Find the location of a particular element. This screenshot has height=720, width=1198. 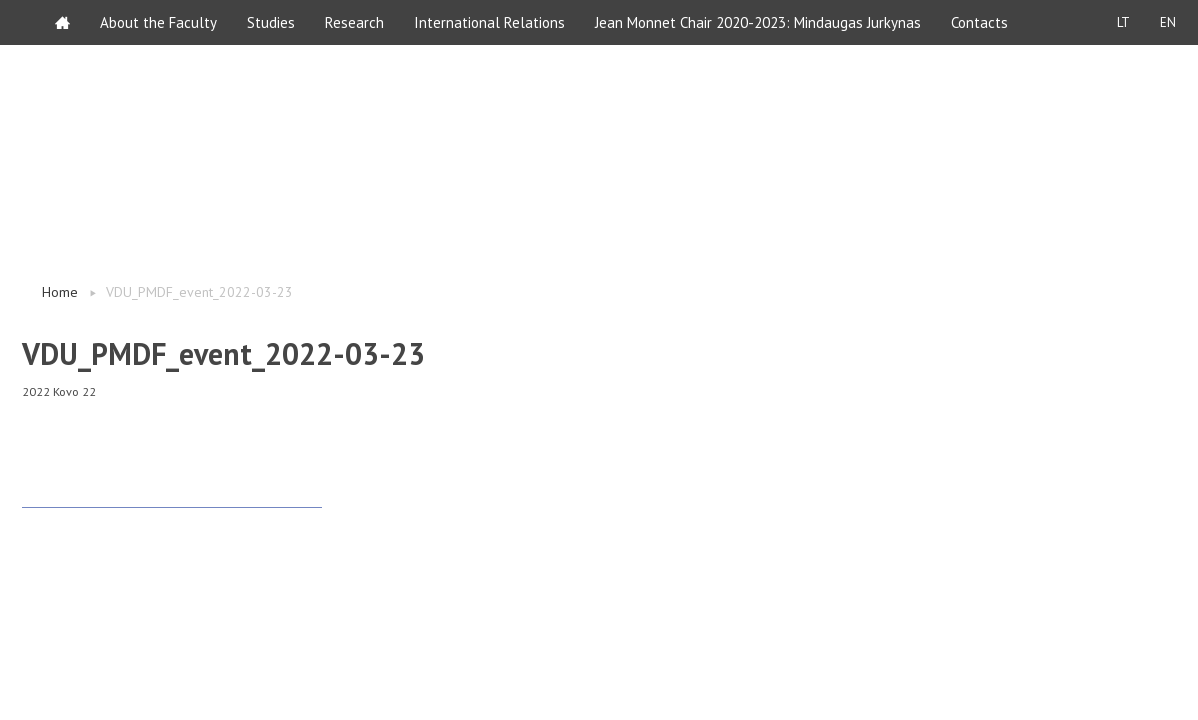

Research is located at coordinates (354, 22).